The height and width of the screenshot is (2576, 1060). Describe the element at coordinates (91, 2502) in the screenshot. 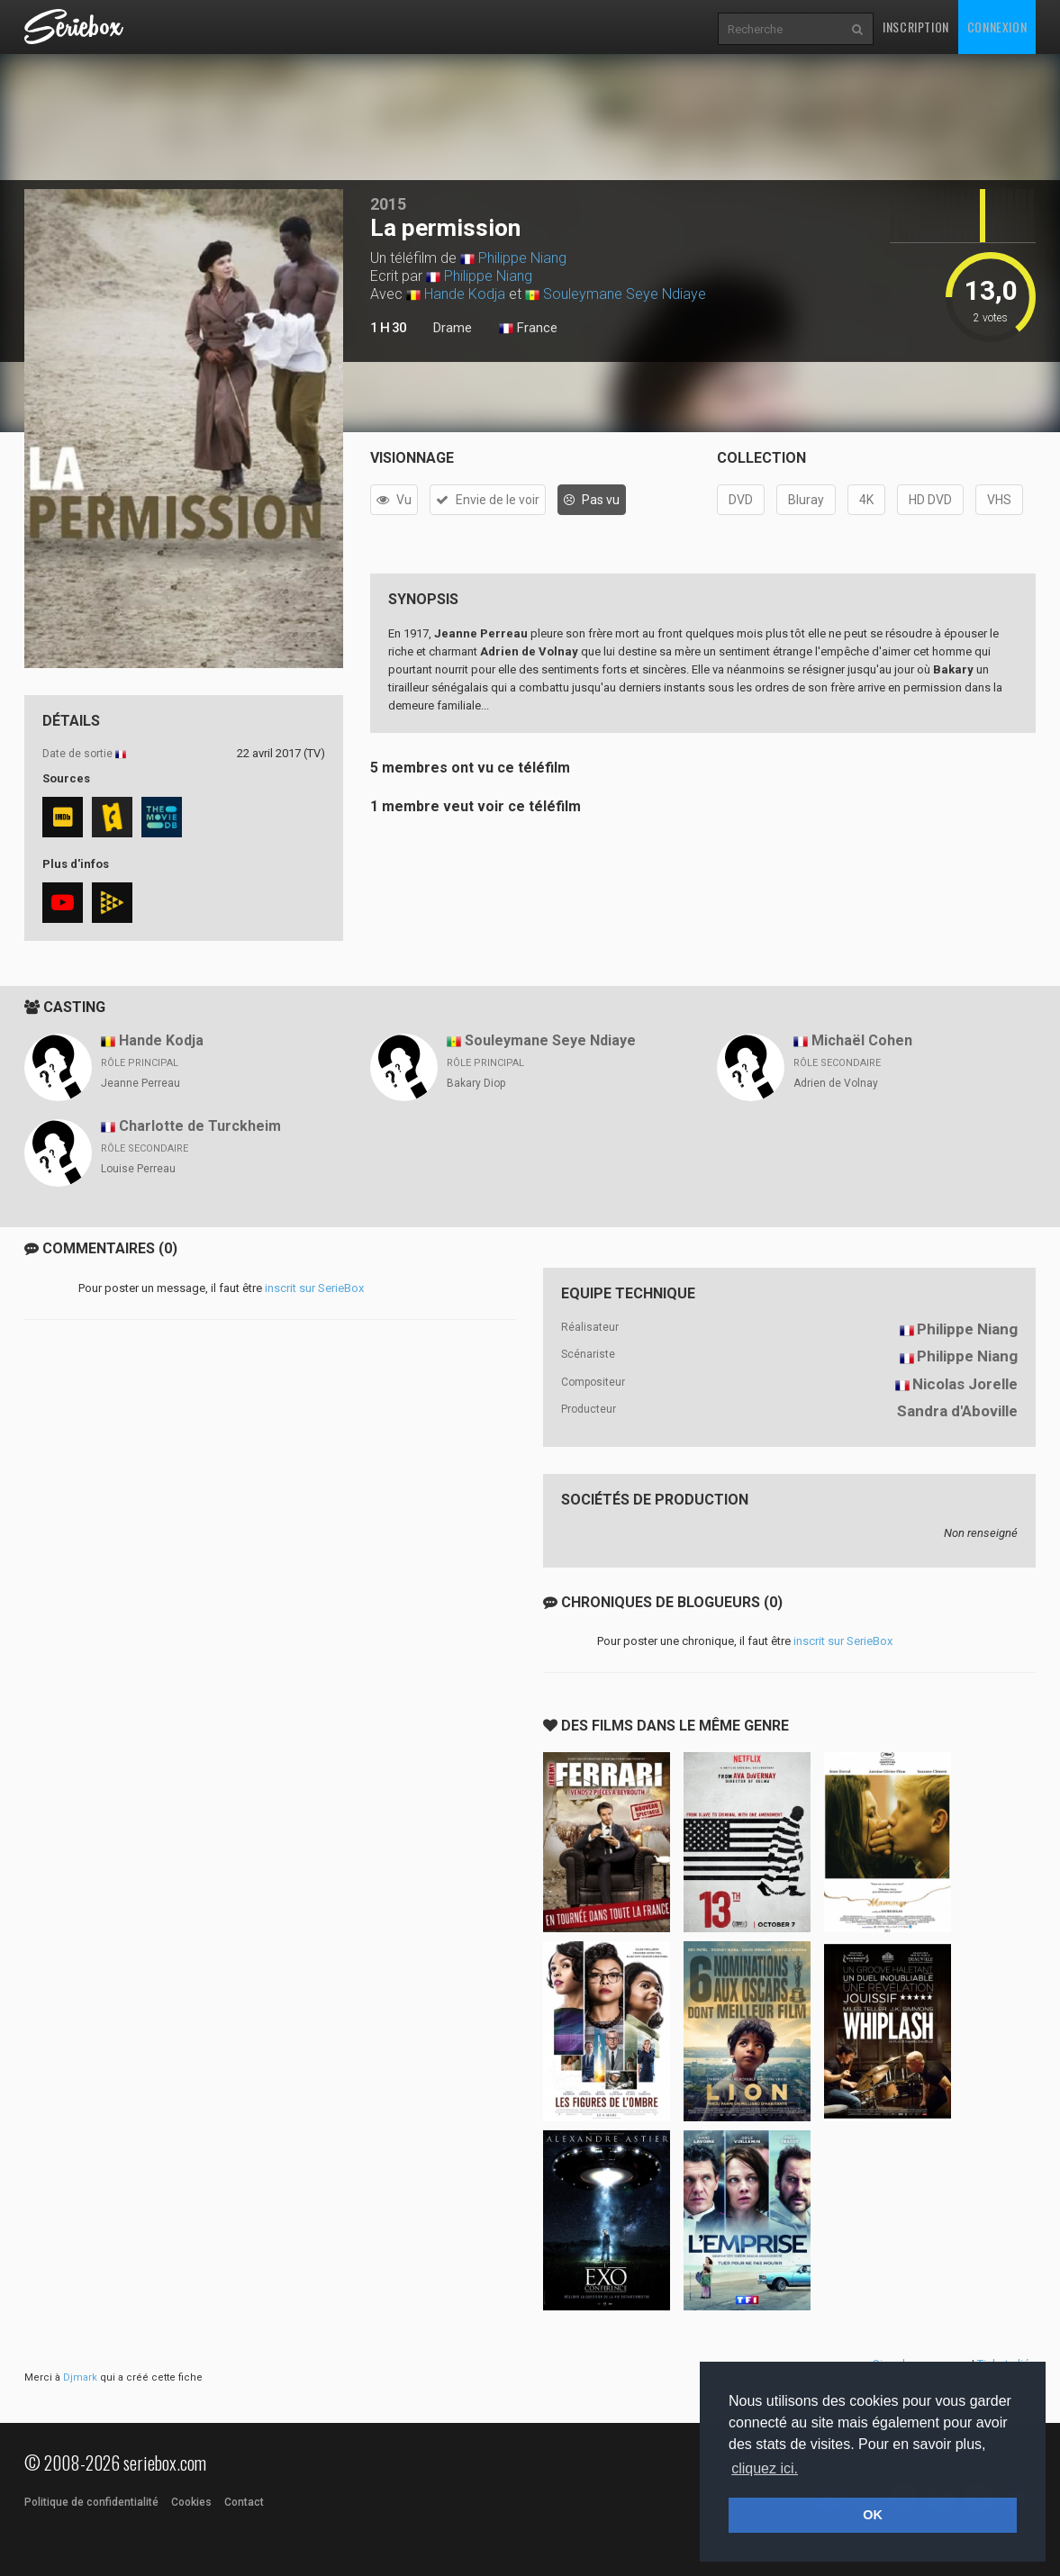

I see `Politique de confidentialité` at that location.